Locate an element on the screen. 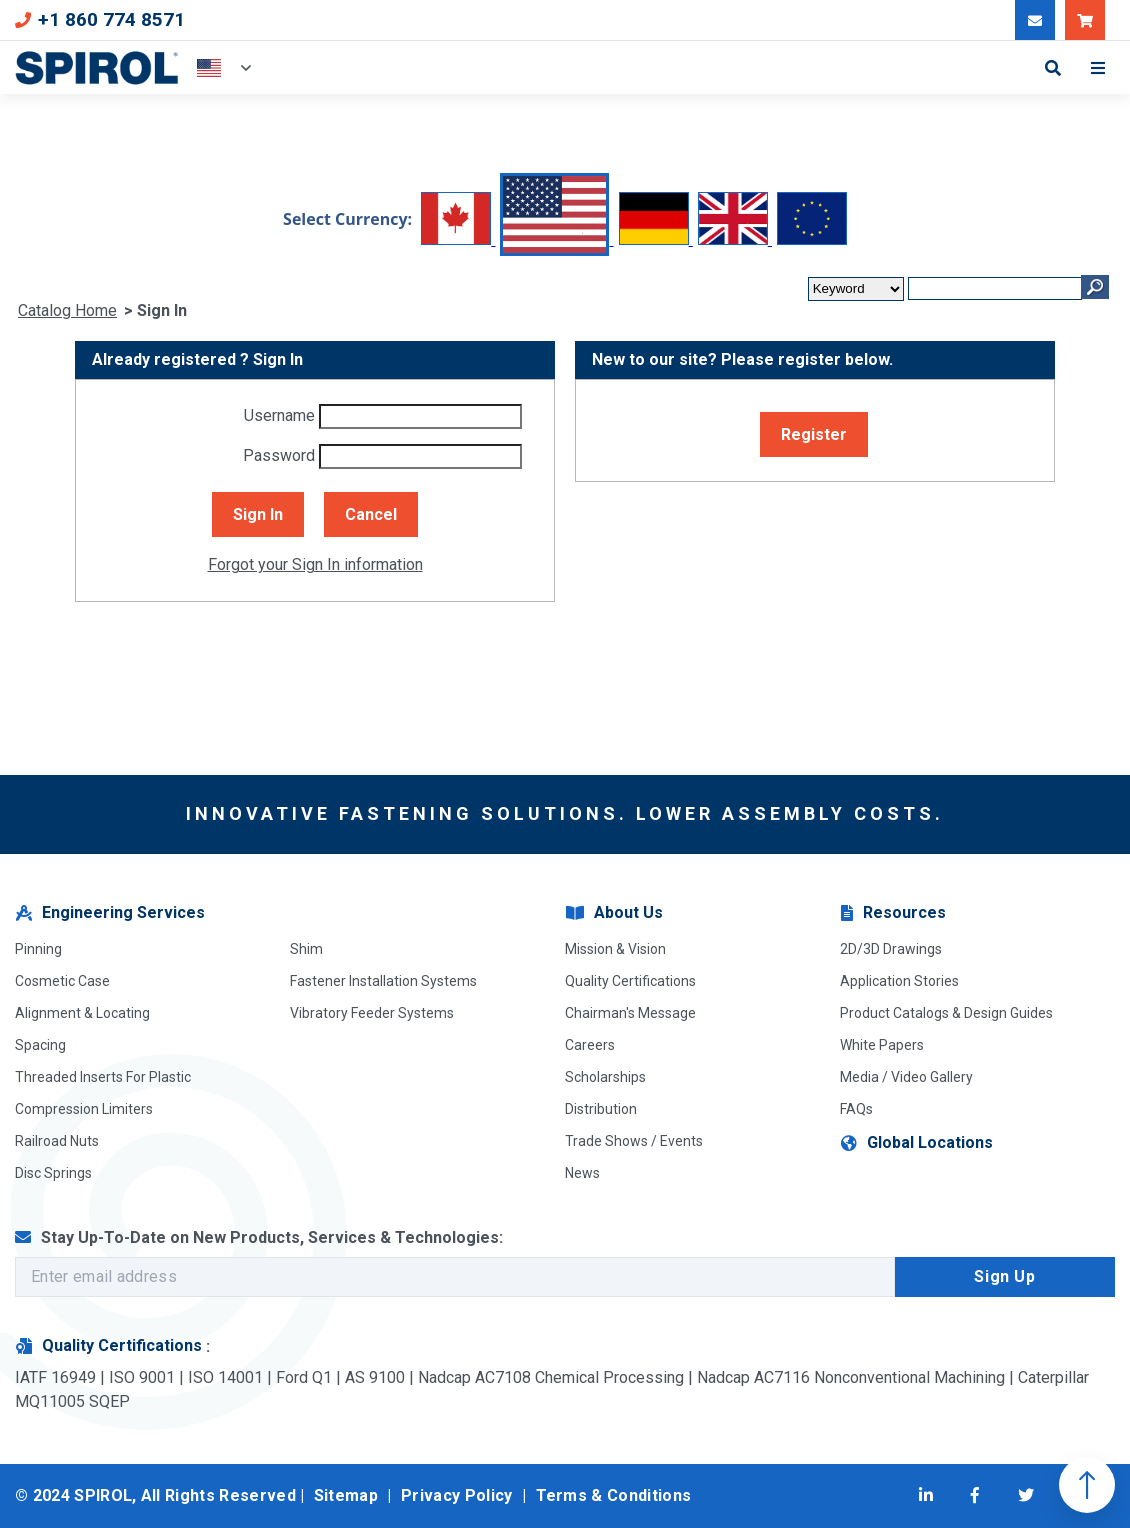 The image size is (1130, 1528). 2D/3D Drawings is located at coordinates (891, 949).